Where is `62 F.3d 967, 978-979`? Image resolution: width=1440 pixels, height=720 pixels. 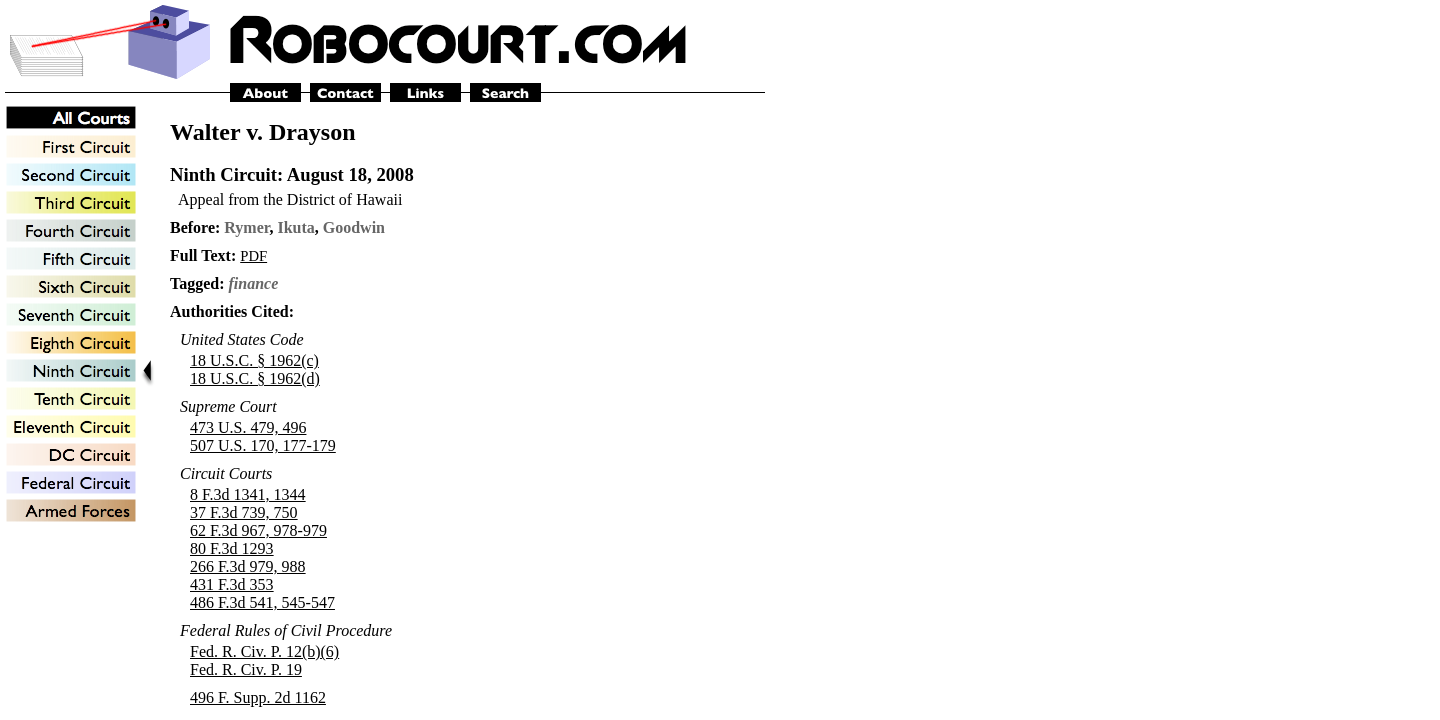
62 F.3d 967, 978-979 is located at coordinates (258, 530).